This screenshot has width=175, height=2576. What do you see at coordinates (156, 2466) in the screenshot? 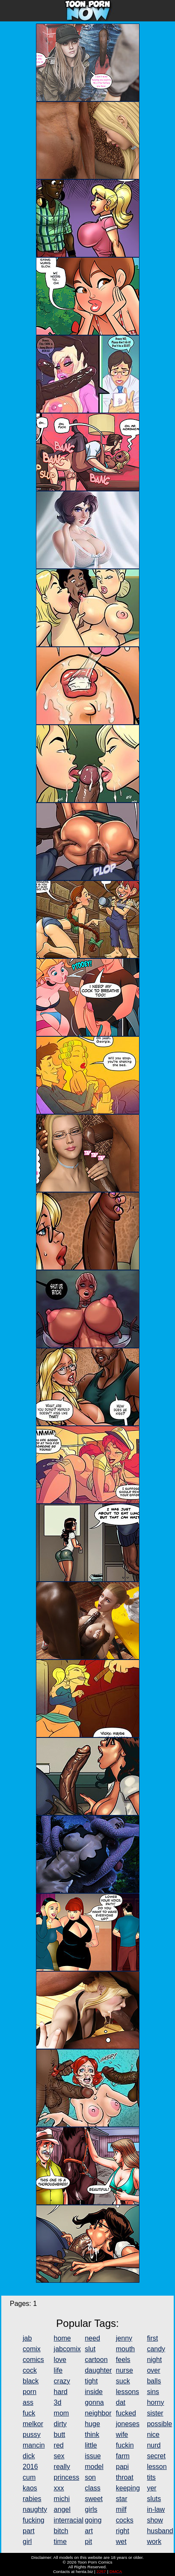
I see `lesson` at bounding box center [156, 2466].